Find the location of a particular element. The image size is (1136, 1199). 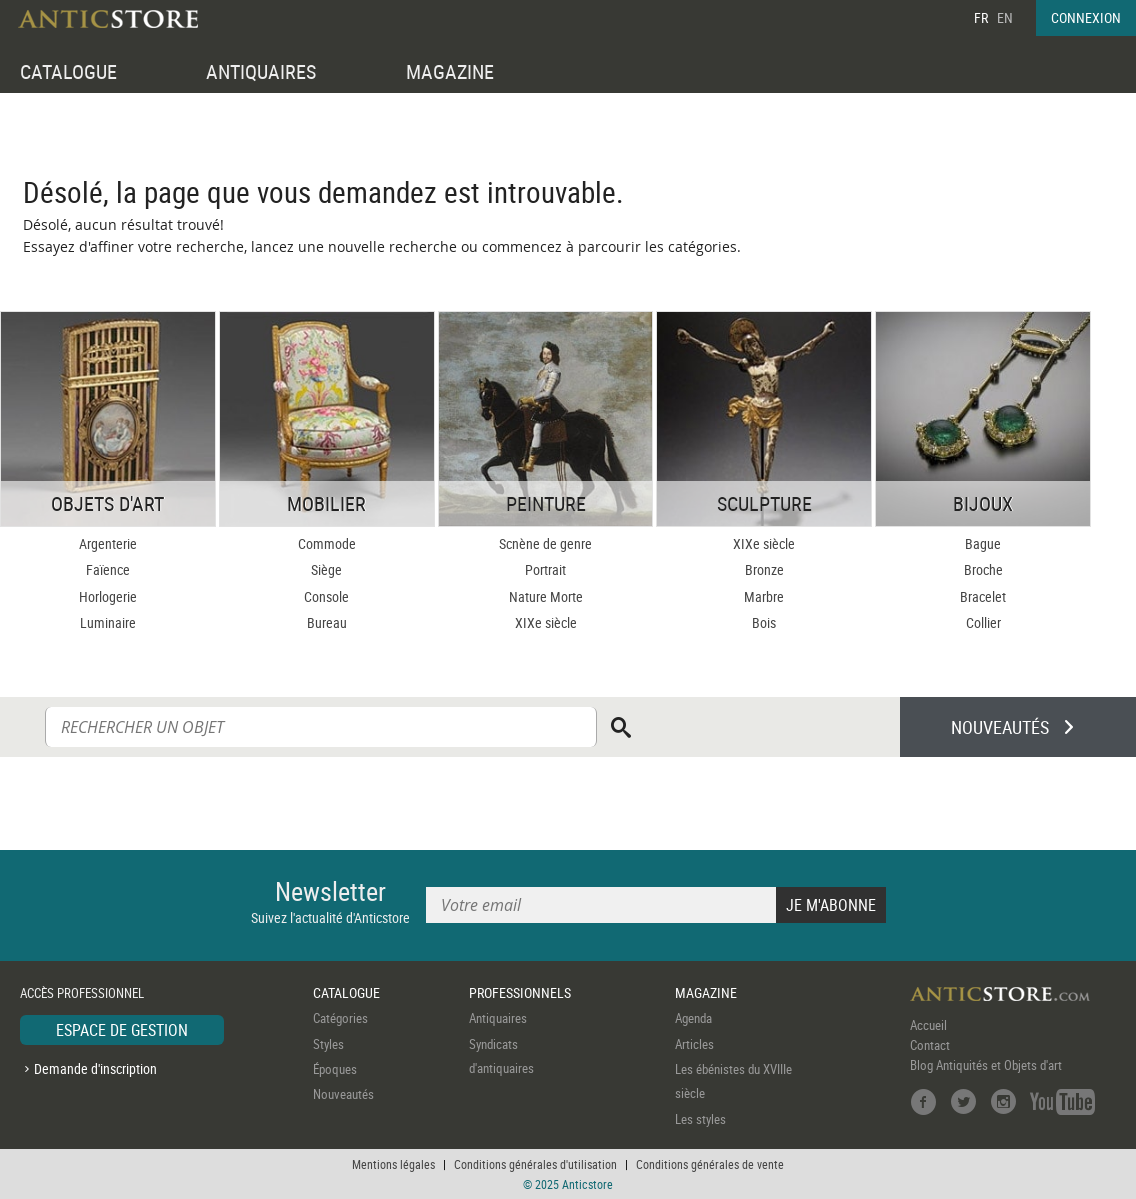

Bois is located at coordinates (764, 622).